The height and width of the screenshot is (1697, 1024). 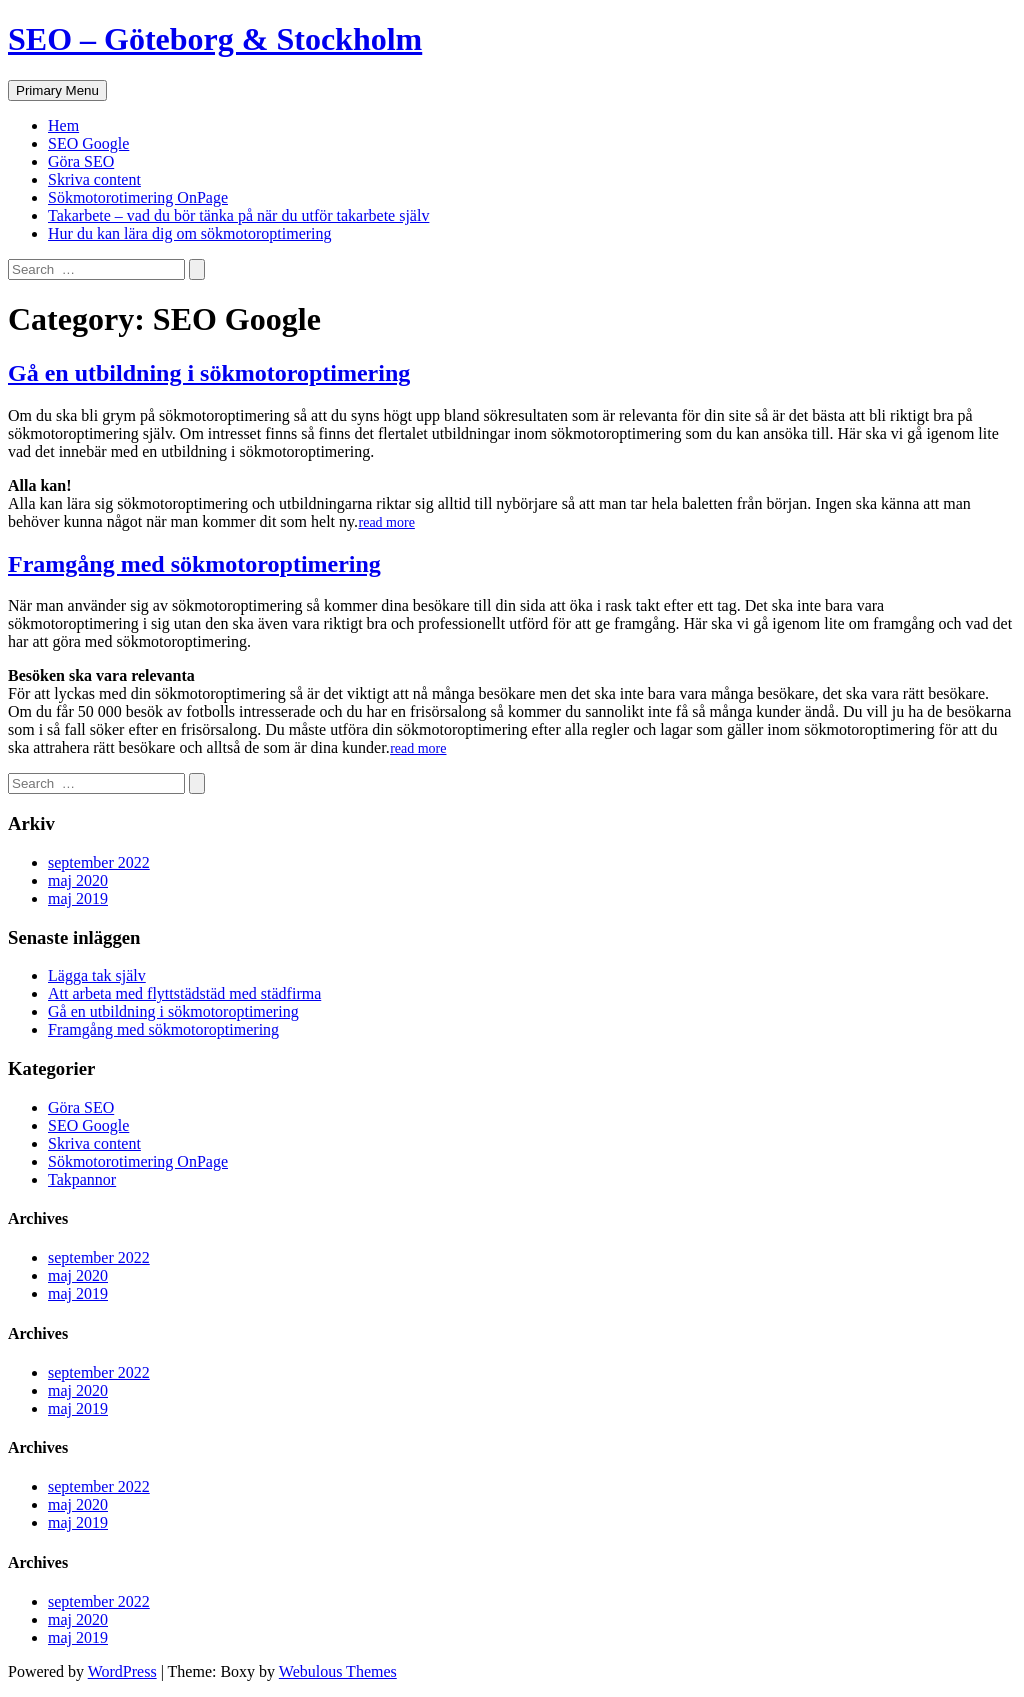 I want to click on SEO – Göteborg & Stockholm, so click(x=215, y=39).